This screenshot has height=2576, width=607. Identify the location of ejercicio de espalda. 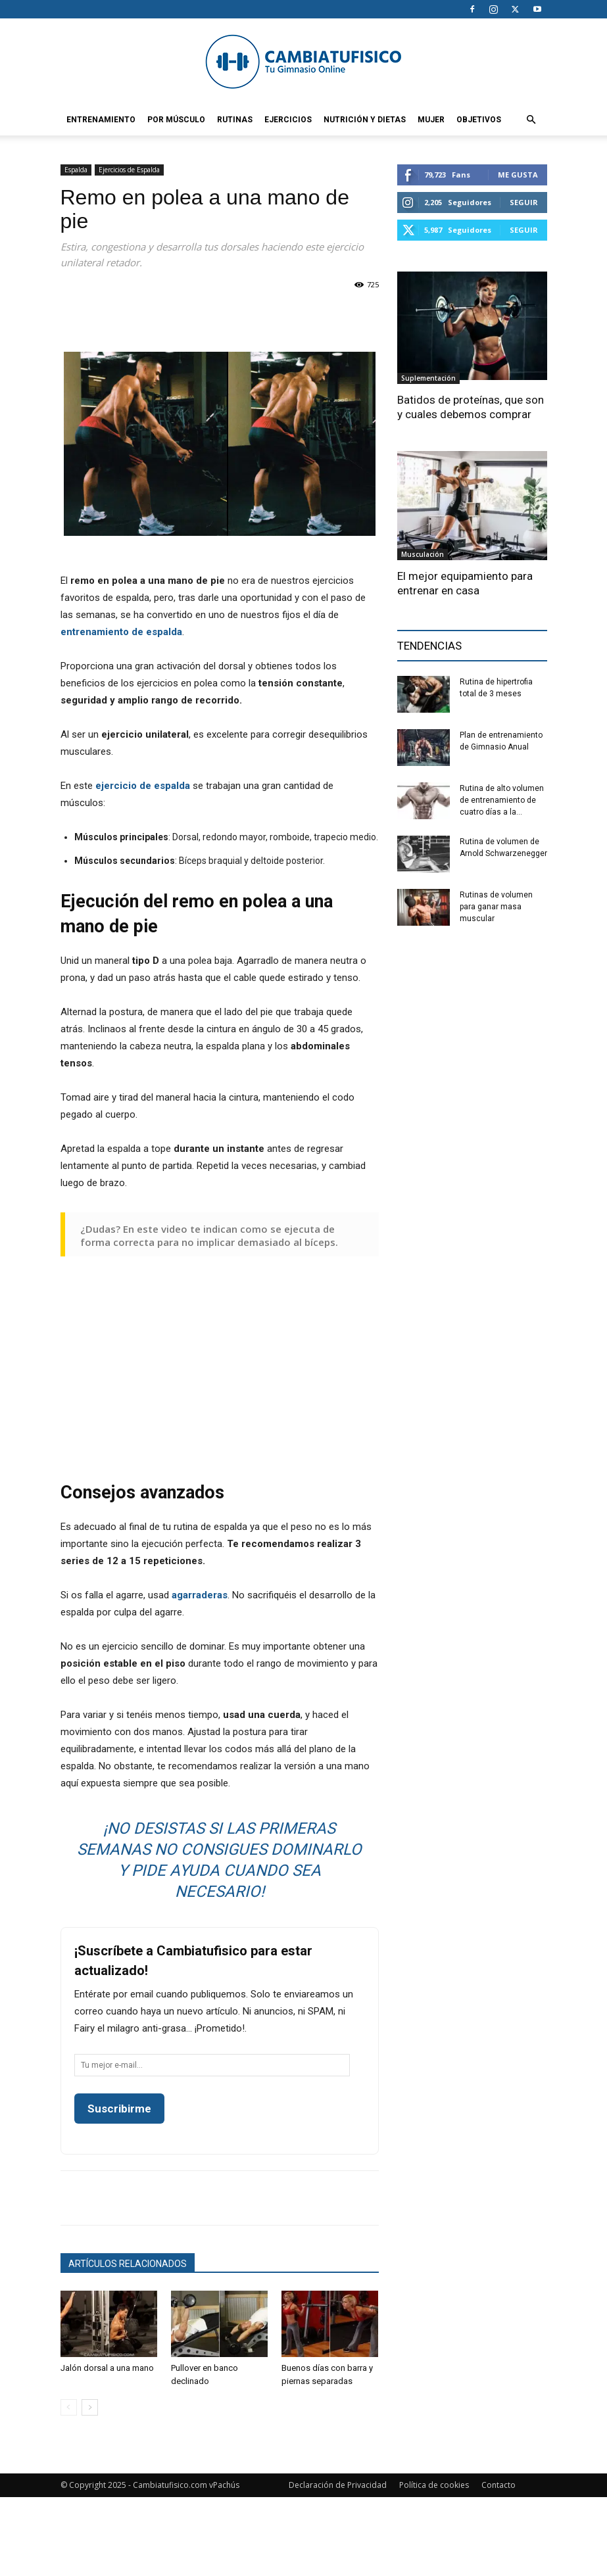
(142, 786).